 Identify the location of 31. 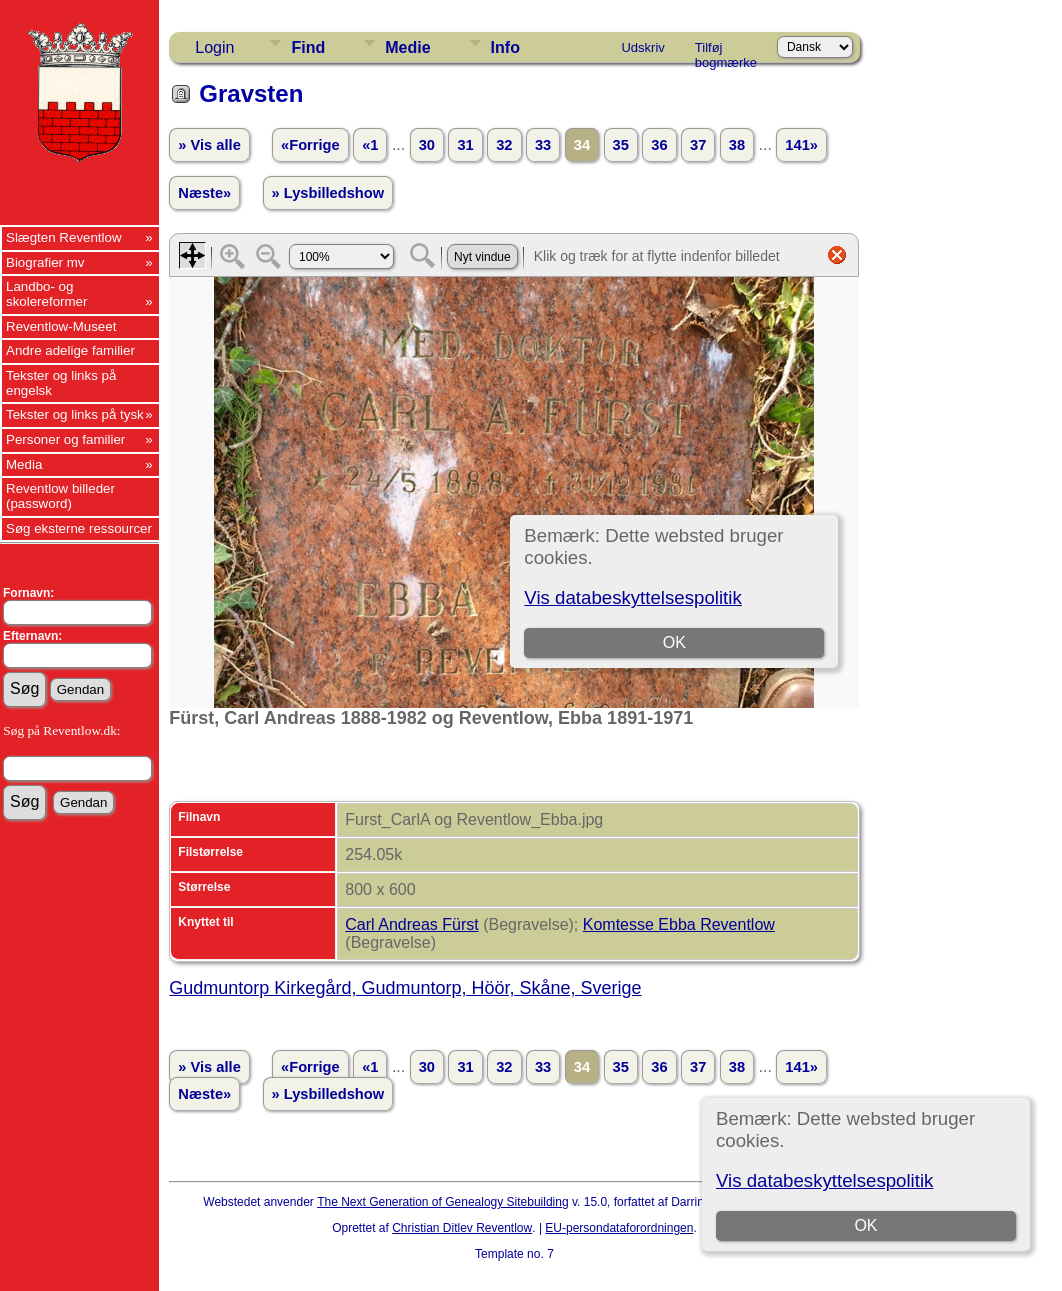
(465, 145).